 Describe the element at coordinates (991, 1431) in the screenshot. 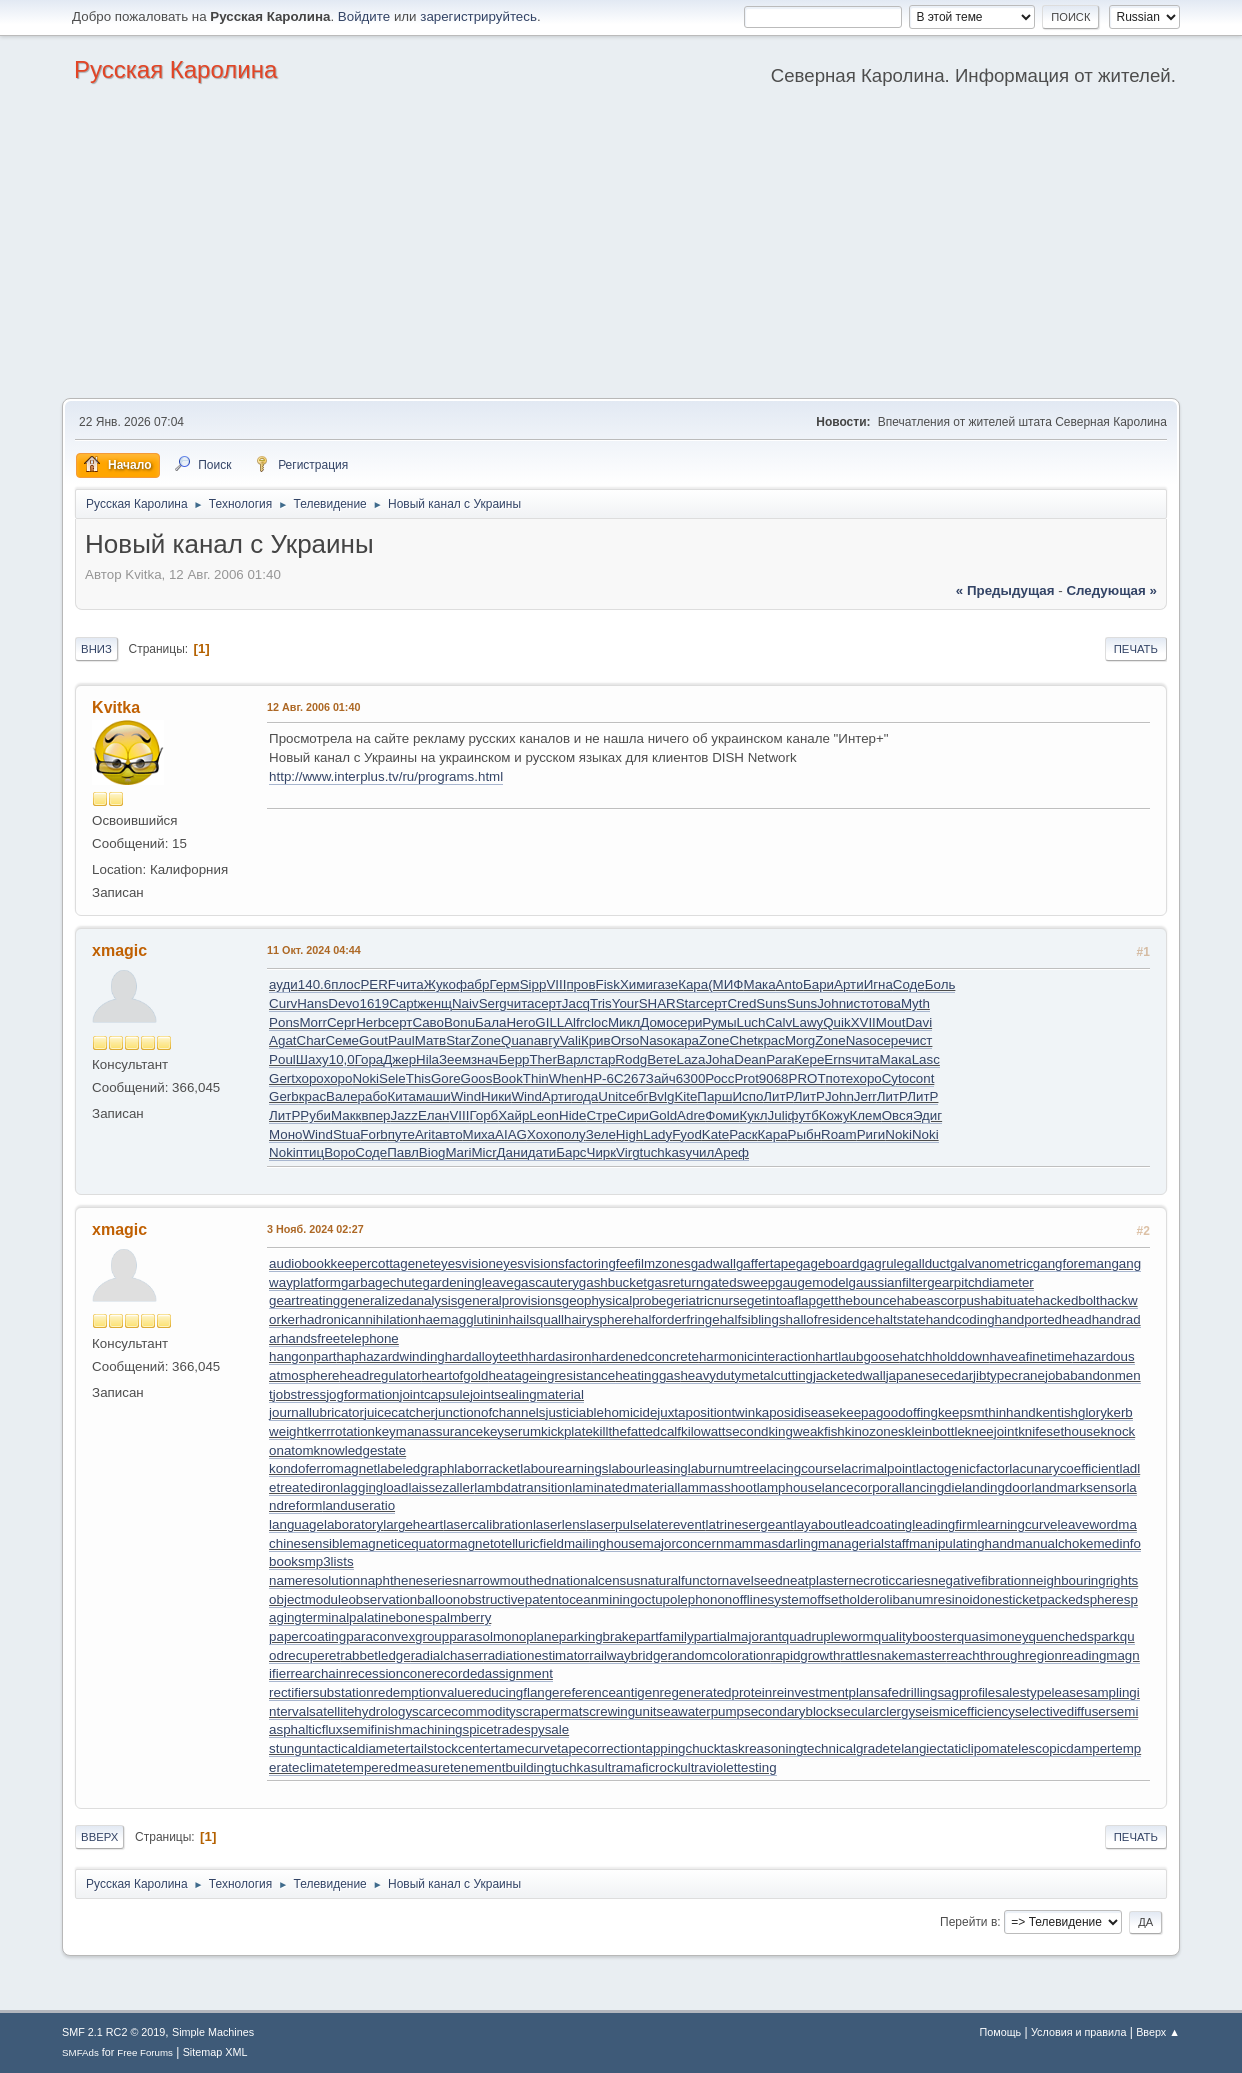

I see `kneejoint` at that location.